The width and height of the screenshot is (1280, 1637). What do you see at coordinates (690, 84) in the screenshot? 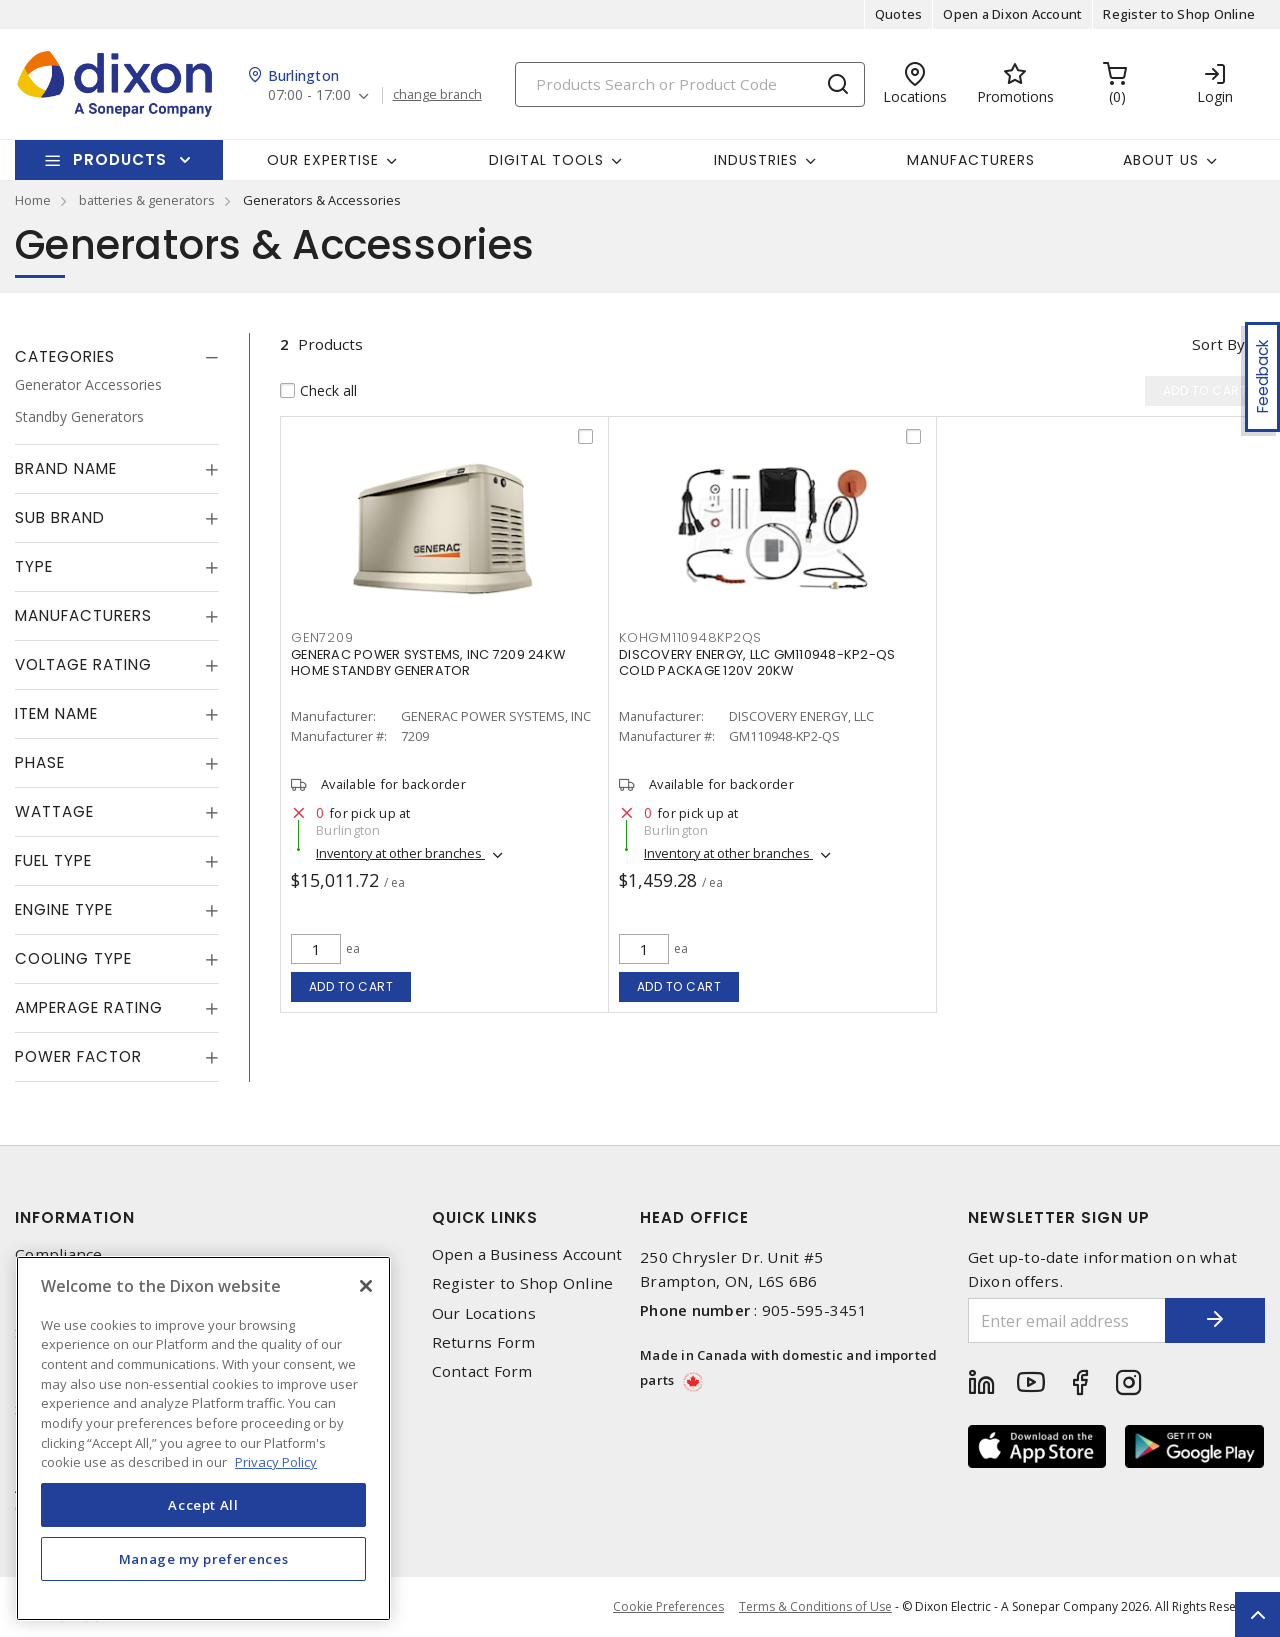
I see `[Search]` at bounding box center [690, 84].